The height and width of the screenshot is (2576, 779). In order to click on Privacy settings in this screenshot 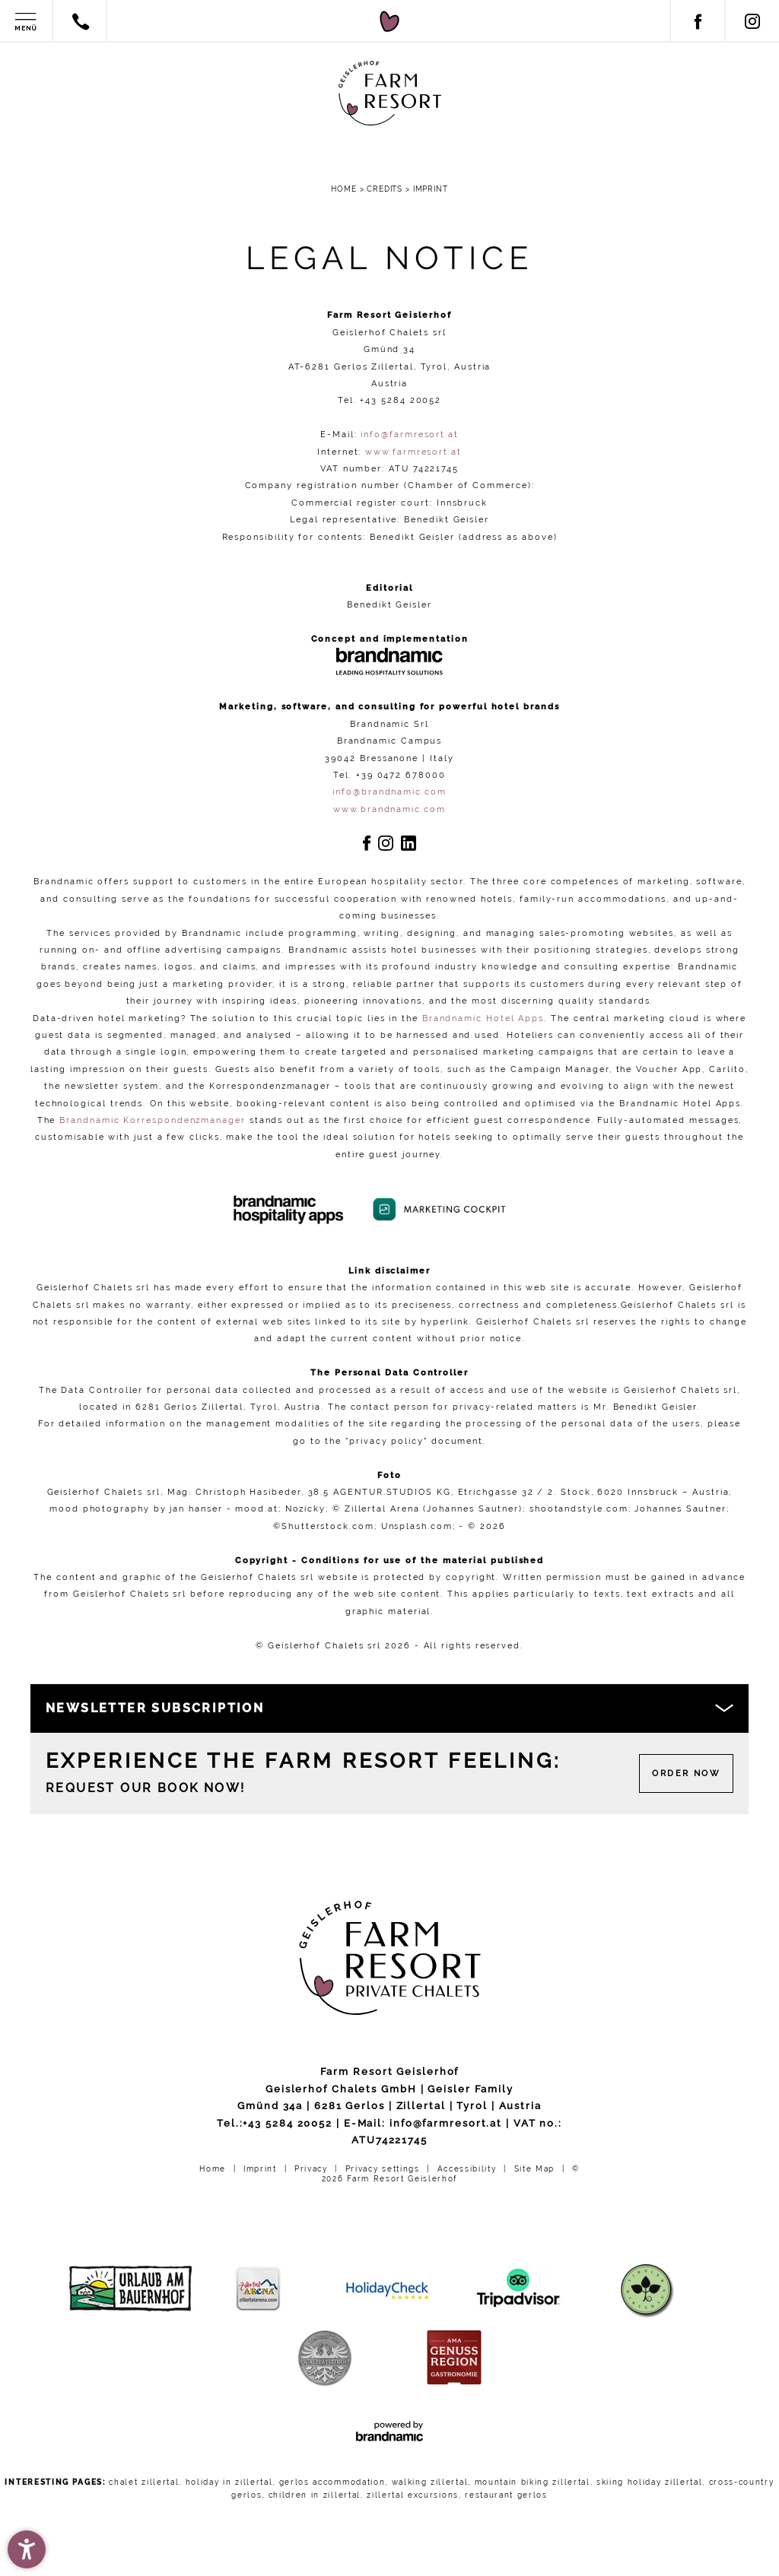, I will do `click(384, 2169)`.